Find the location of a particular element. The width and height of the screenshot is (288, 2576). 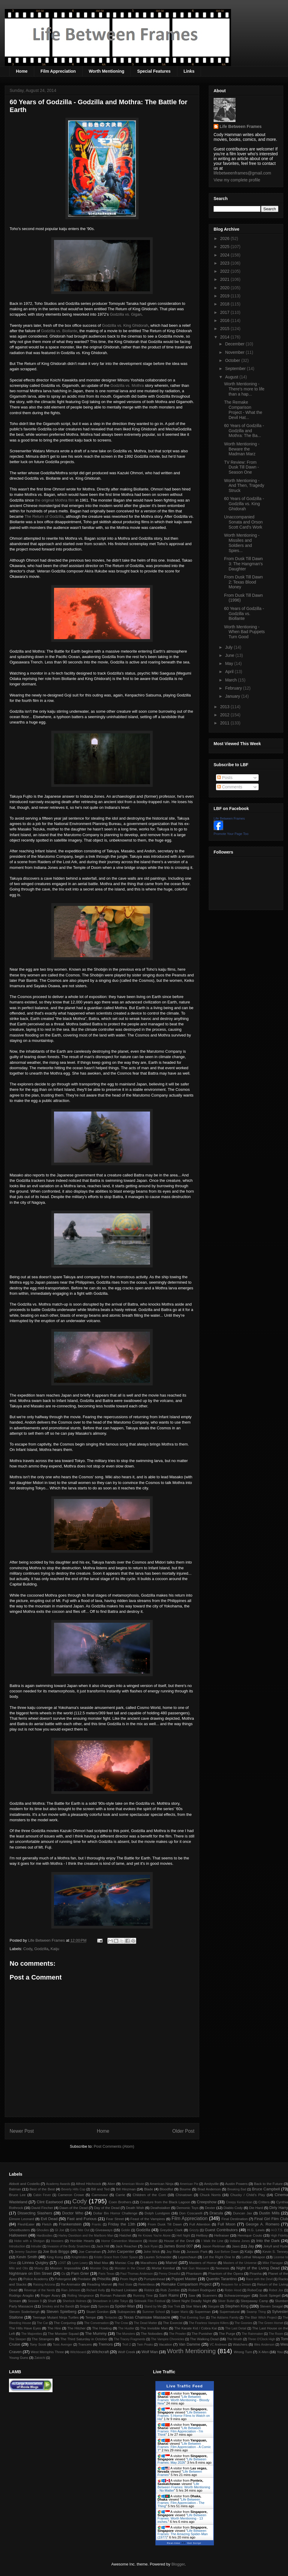

Cameron Crowe is located at coordinates (71, 2195).